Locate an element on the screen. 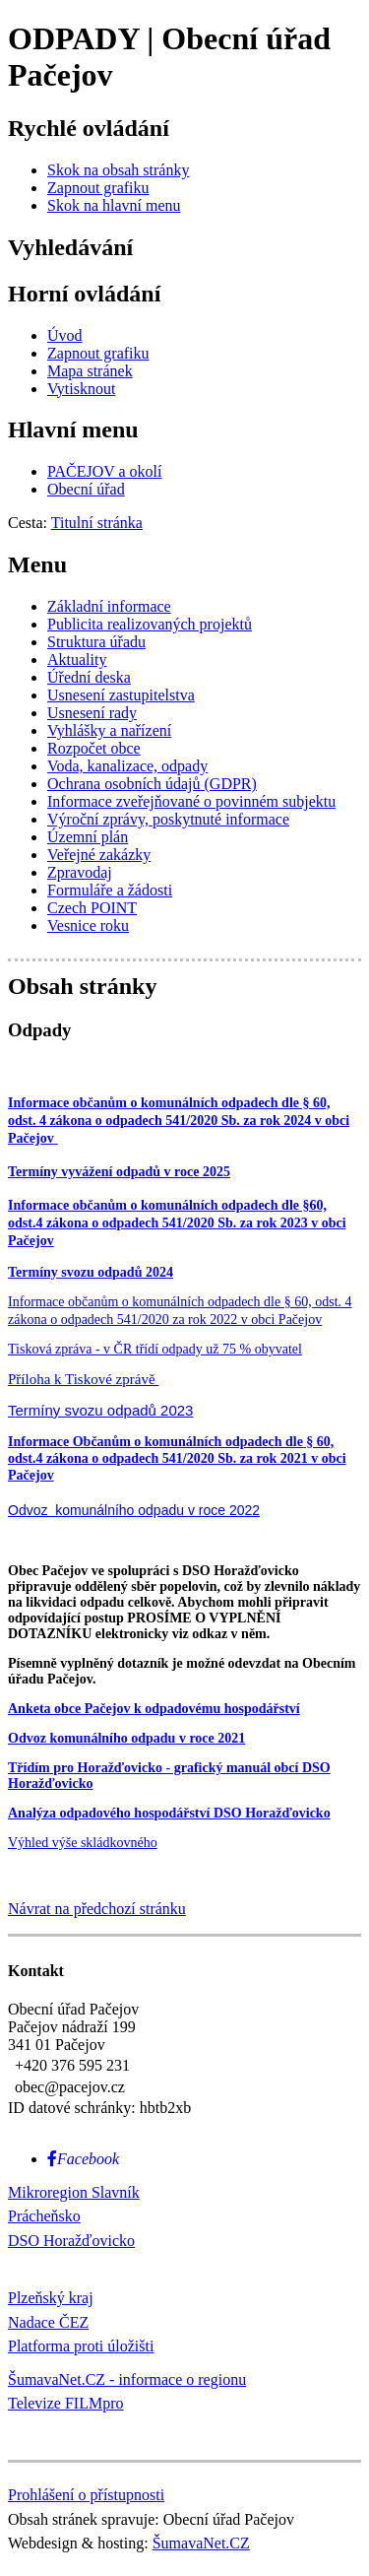  [Mapa stránek] is located at coordinates (90, 371).